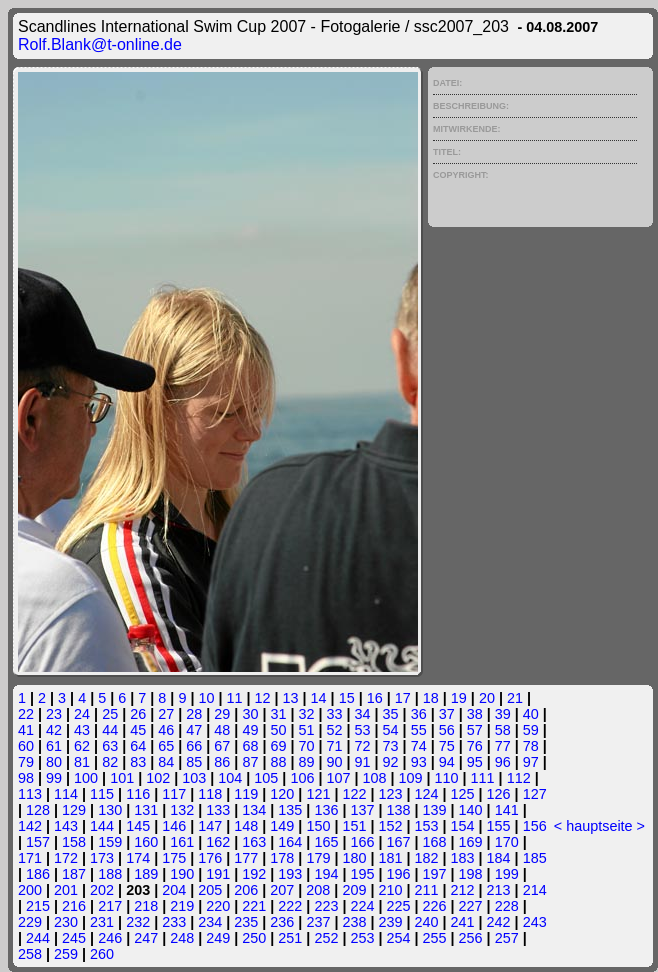  What do you see at coordinates (503, 762) in the screenshot?
I see `96` at bounding box center [503, 762].